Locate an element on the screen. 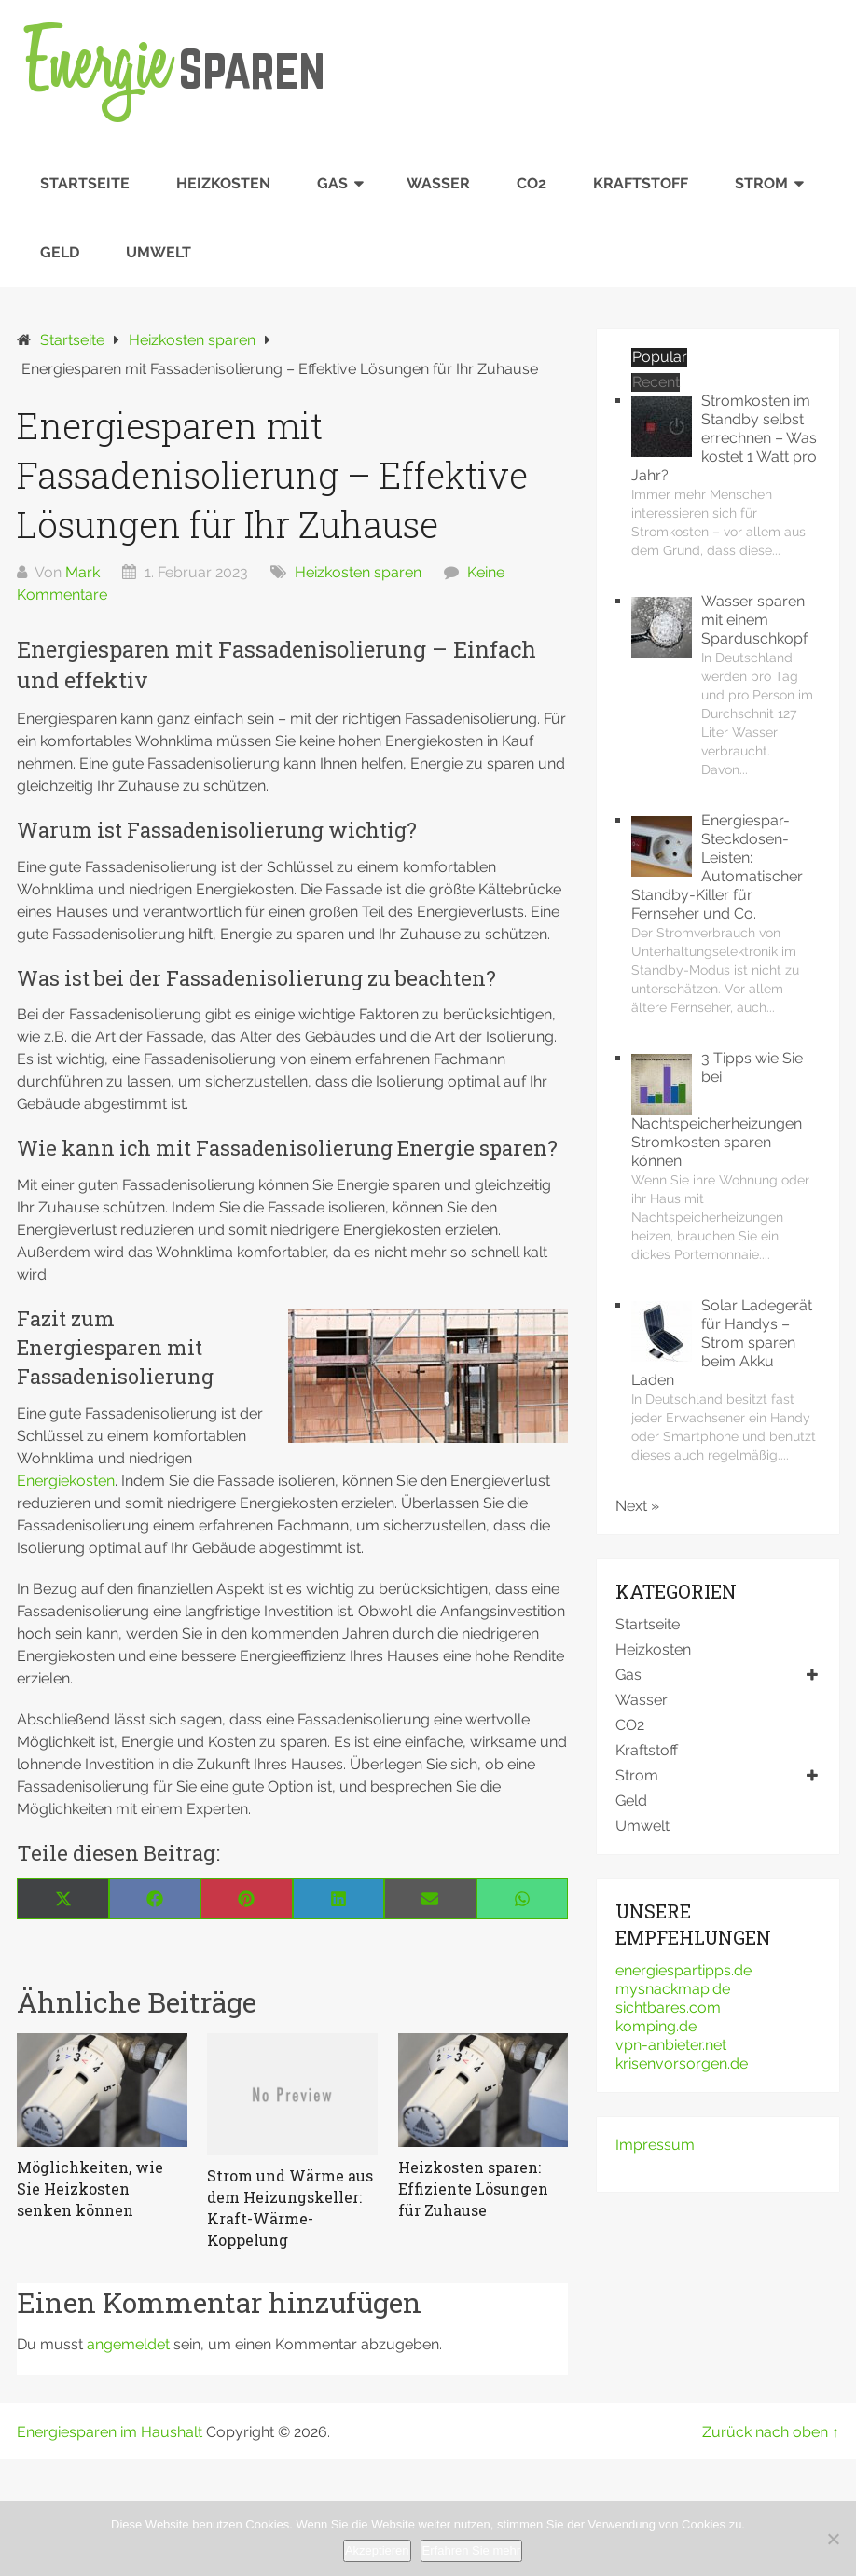 The height and width of the screenshot is (2576, 856). Energiekosten is located at coordinates (66, 1480).